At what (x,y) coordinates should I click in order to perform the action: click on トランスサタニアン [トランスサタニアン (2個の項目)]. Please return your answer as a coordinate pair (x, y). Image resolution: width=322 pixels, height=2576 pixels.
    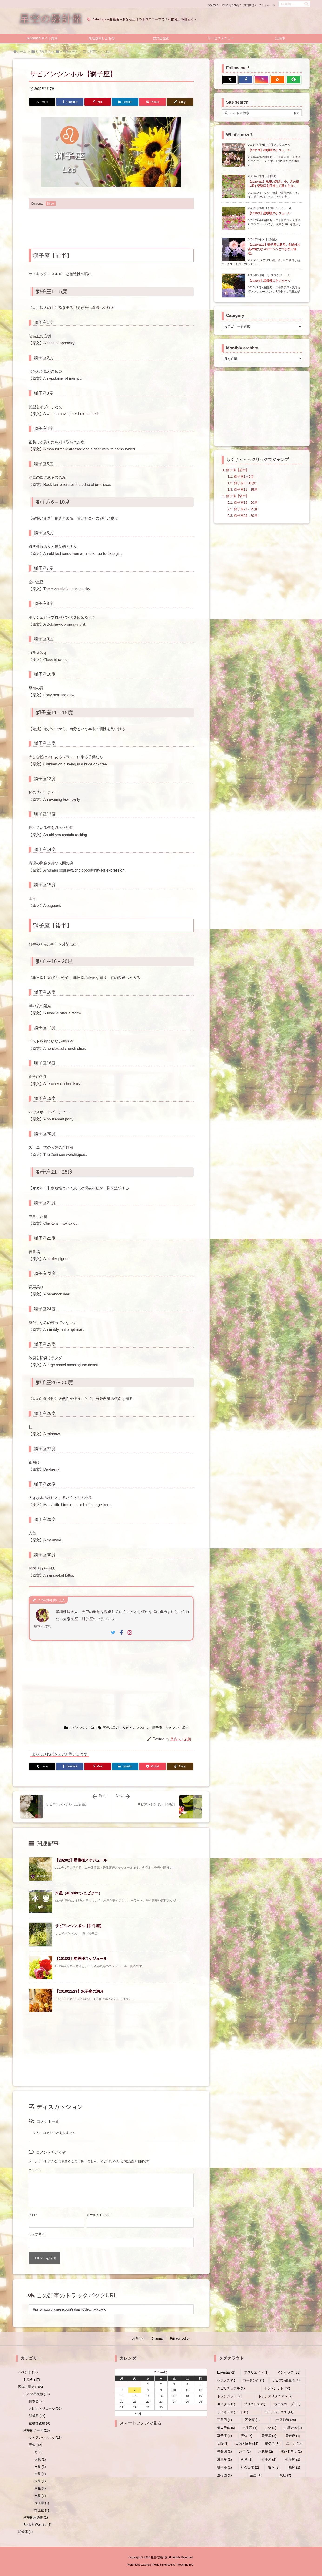
    Looking at the image, I should click on (275, 2396).